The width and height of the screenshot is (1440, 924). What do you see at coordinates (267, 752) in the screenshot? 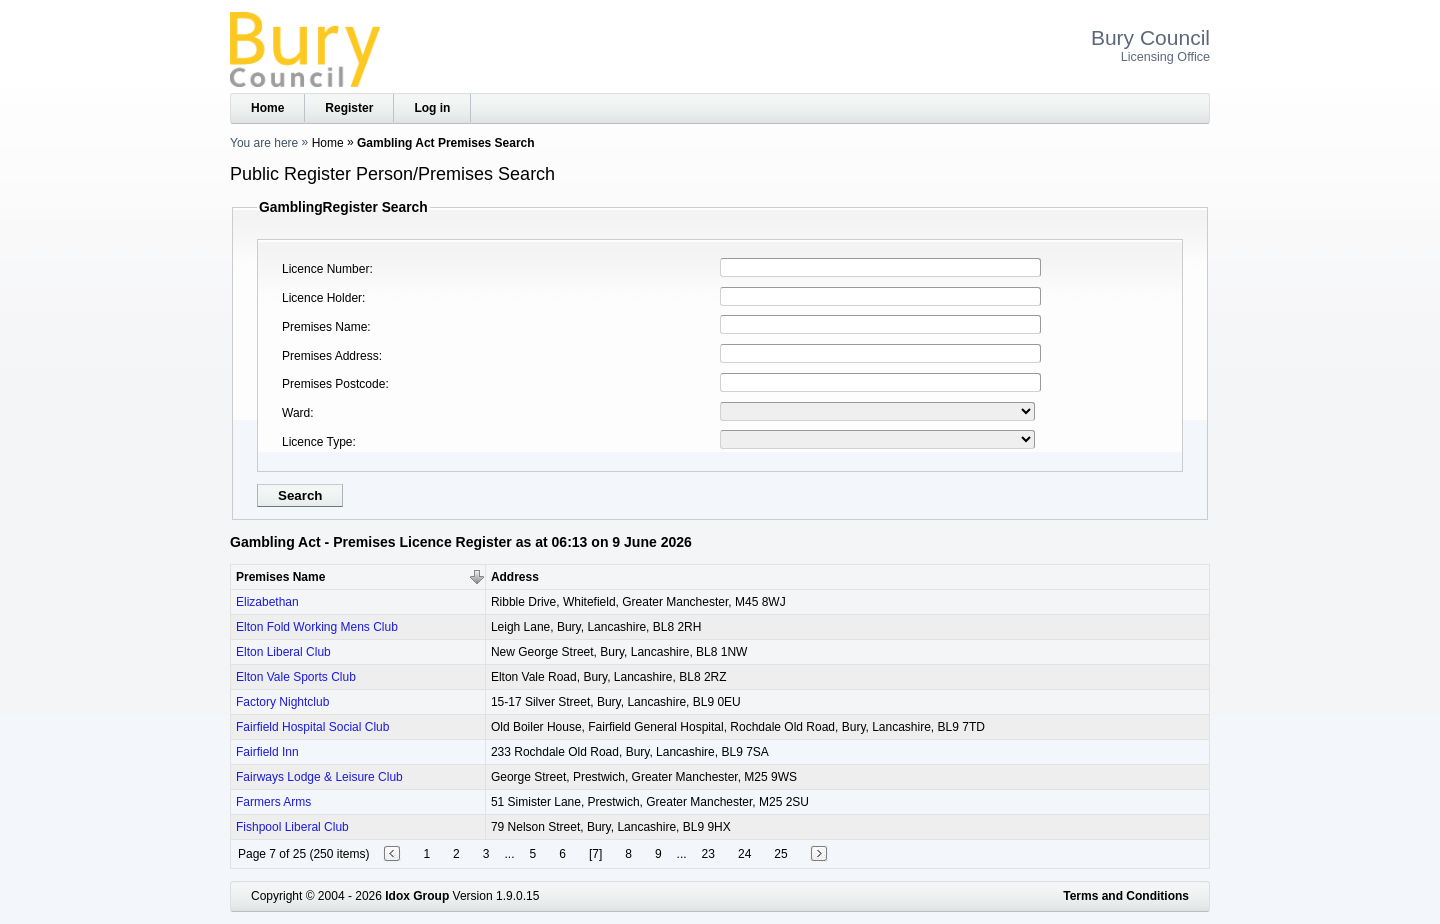
I see `Fairfield Inn` at bounding box center [267, 752].